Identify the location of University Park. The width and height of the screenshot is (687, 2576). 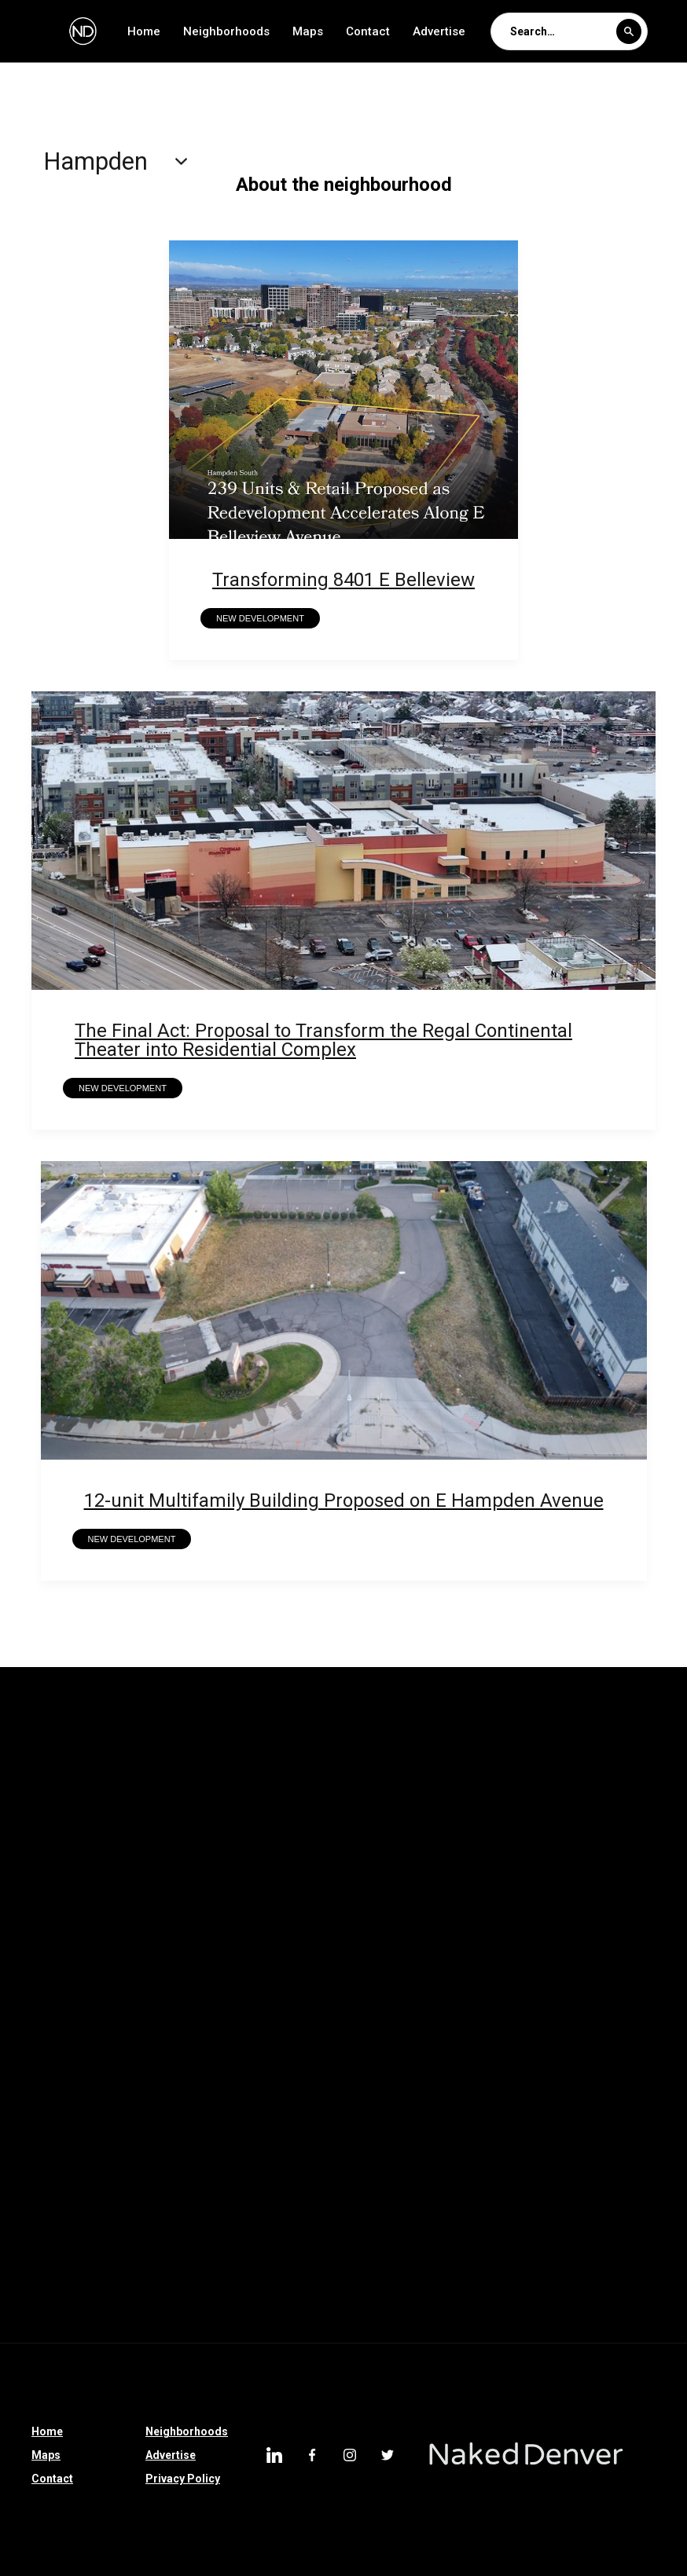
(292, 1745).